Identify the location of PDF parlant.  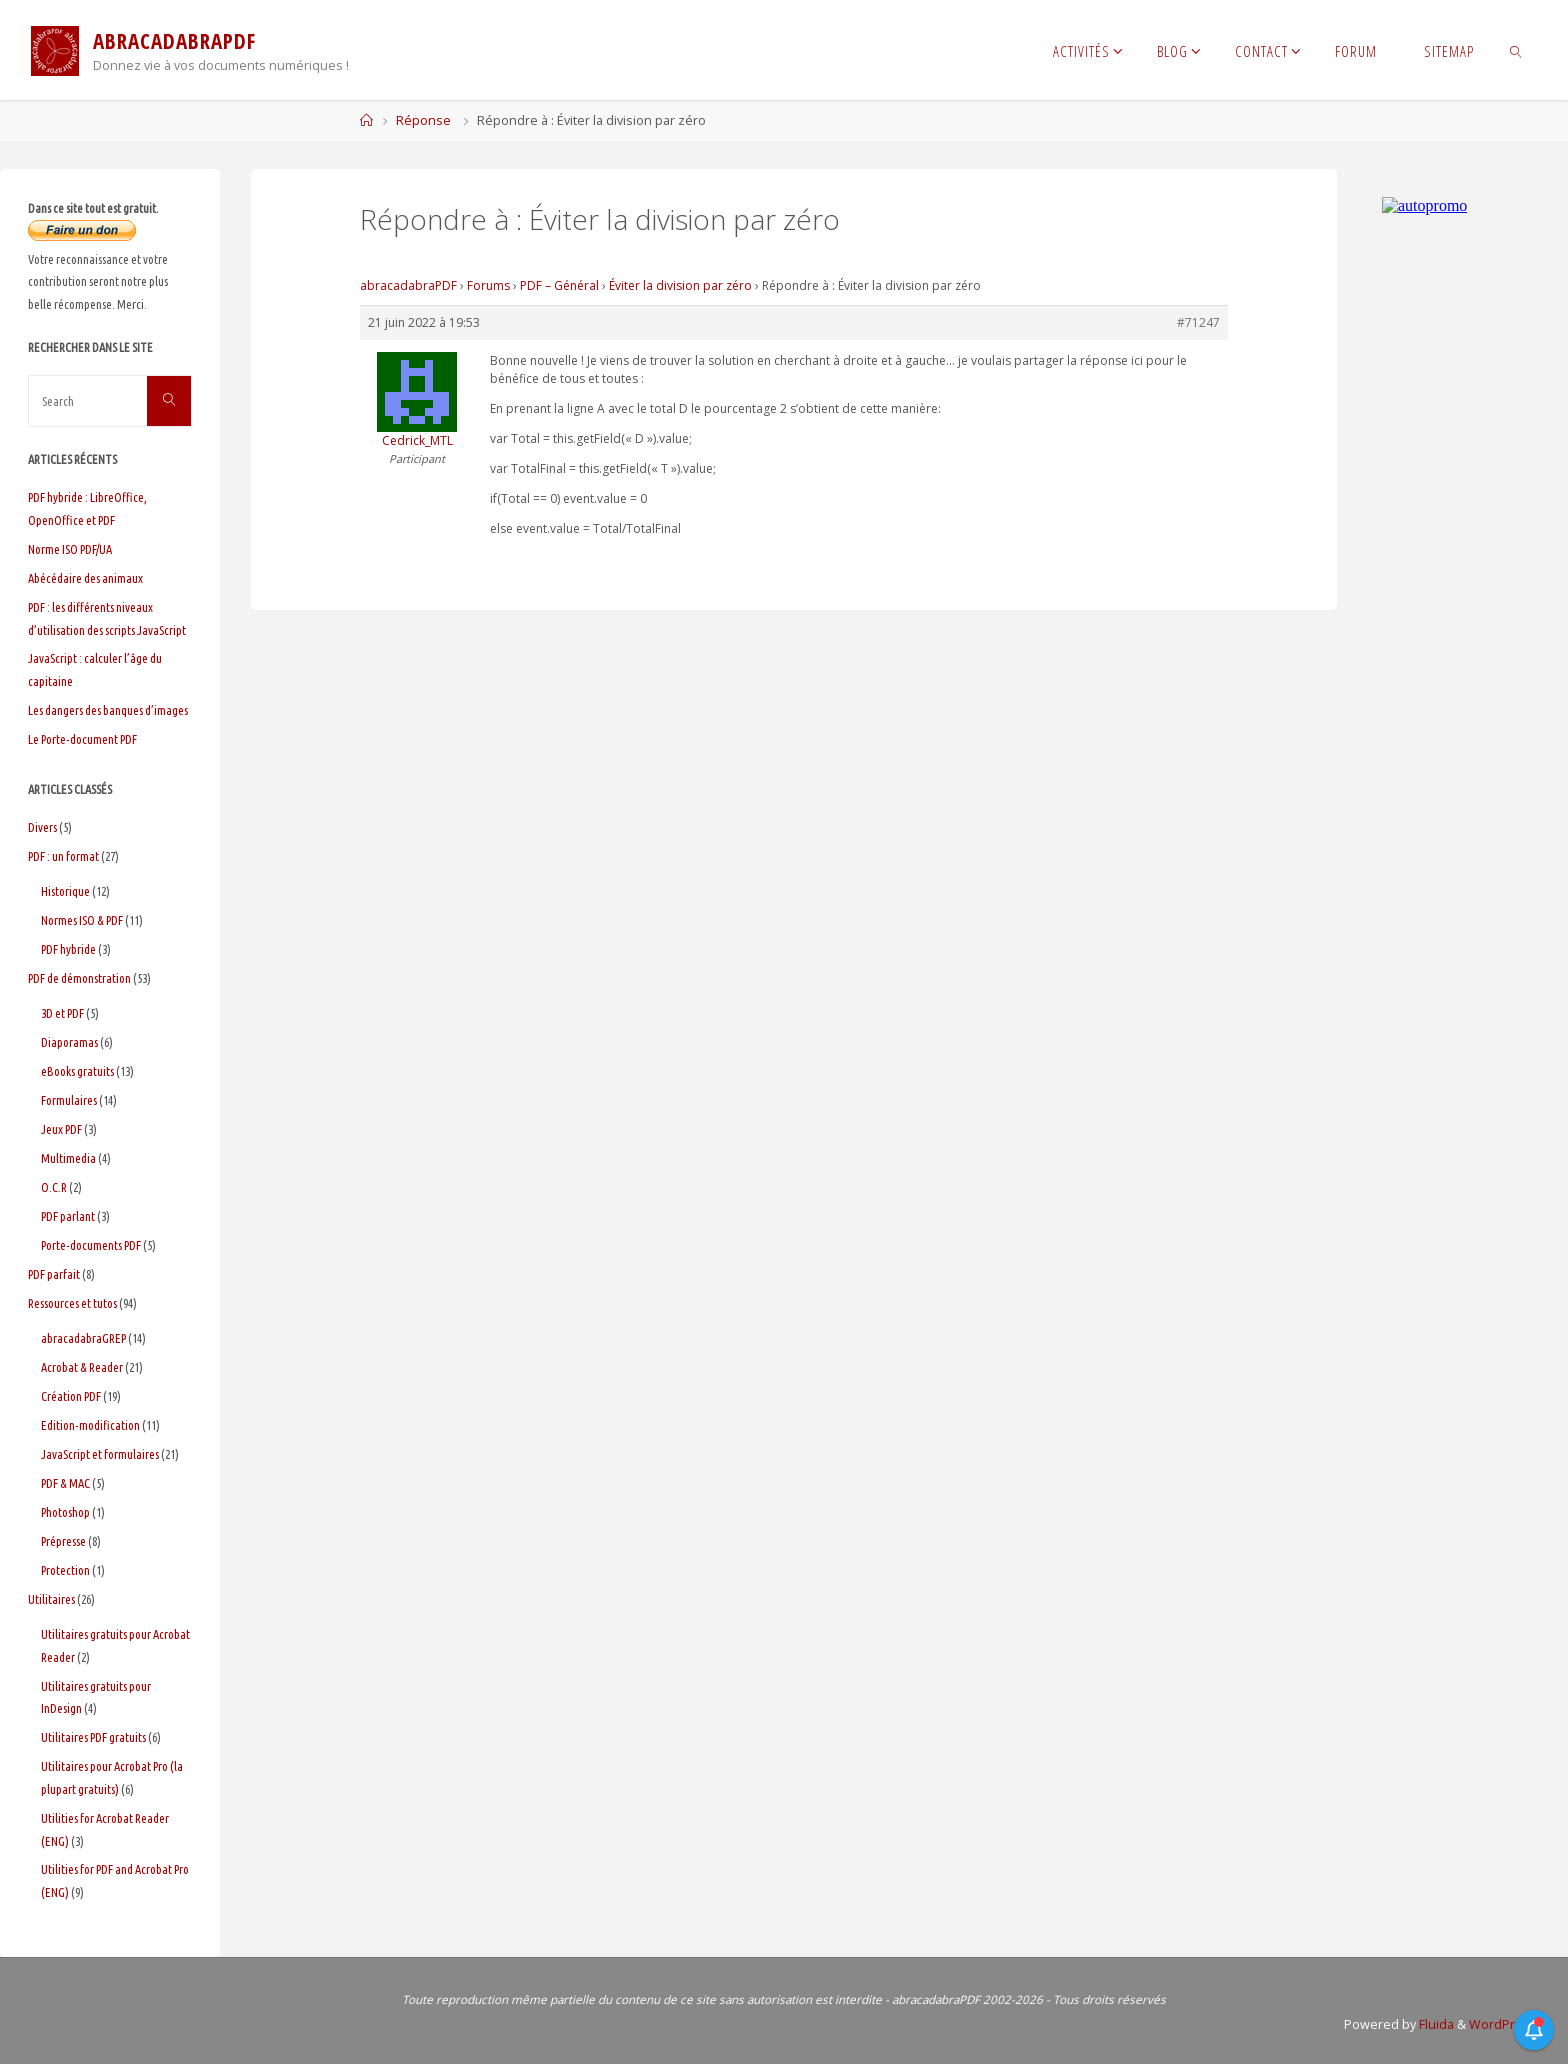
(68, 1216).